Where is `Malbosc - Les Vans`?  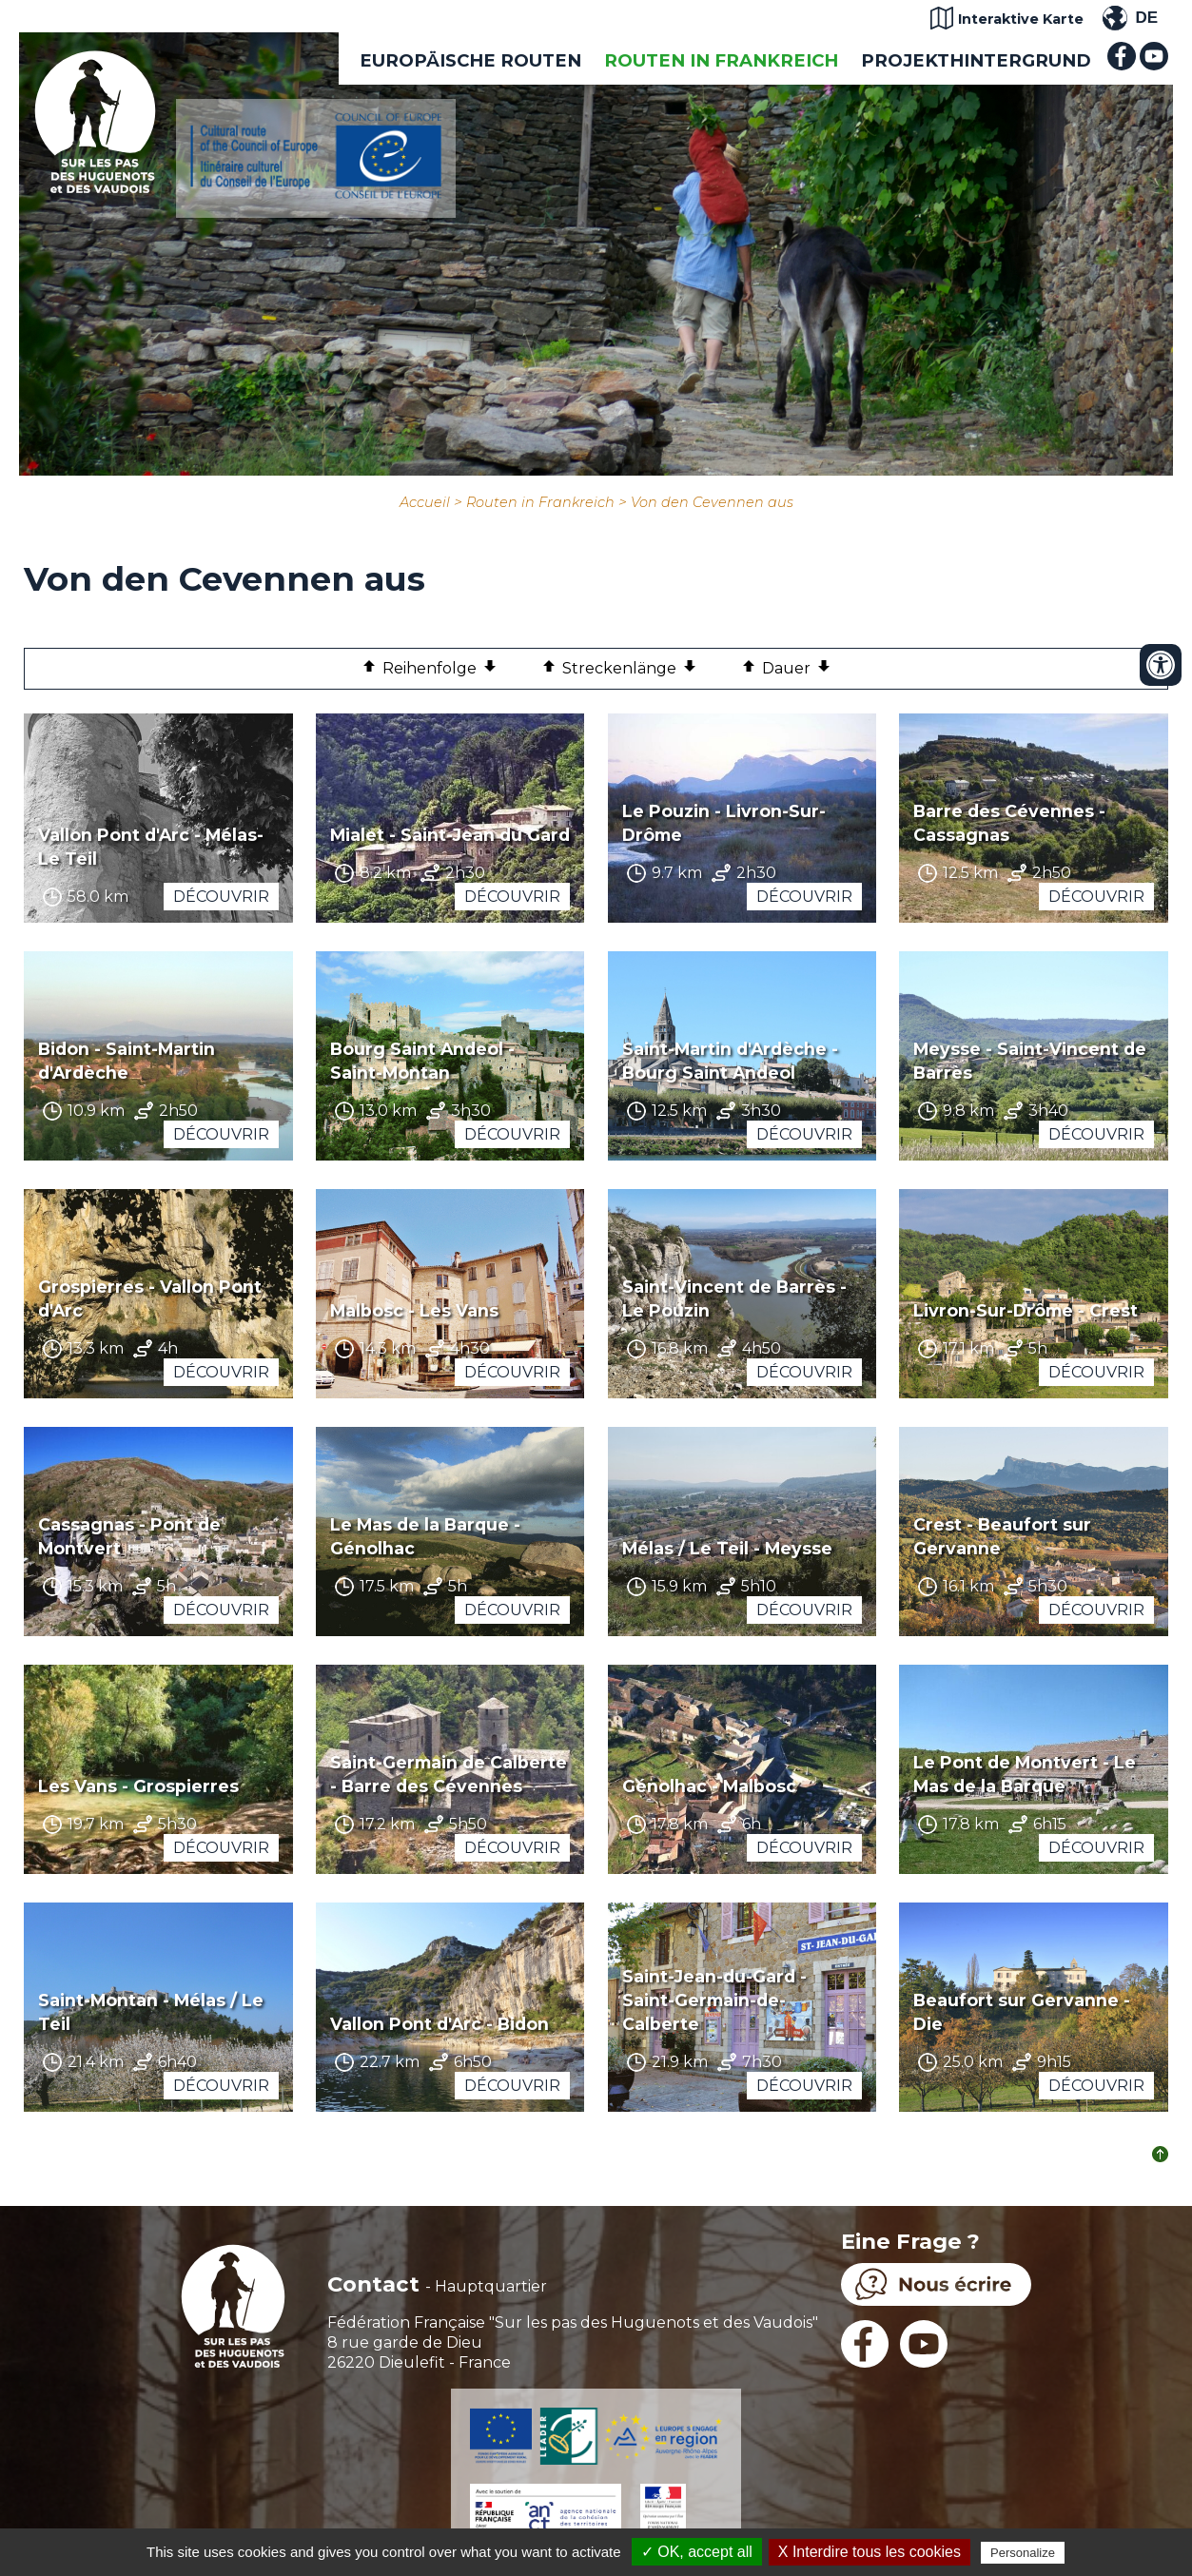
Malbosc - Les Vans is located at coordinates (414, 1310).